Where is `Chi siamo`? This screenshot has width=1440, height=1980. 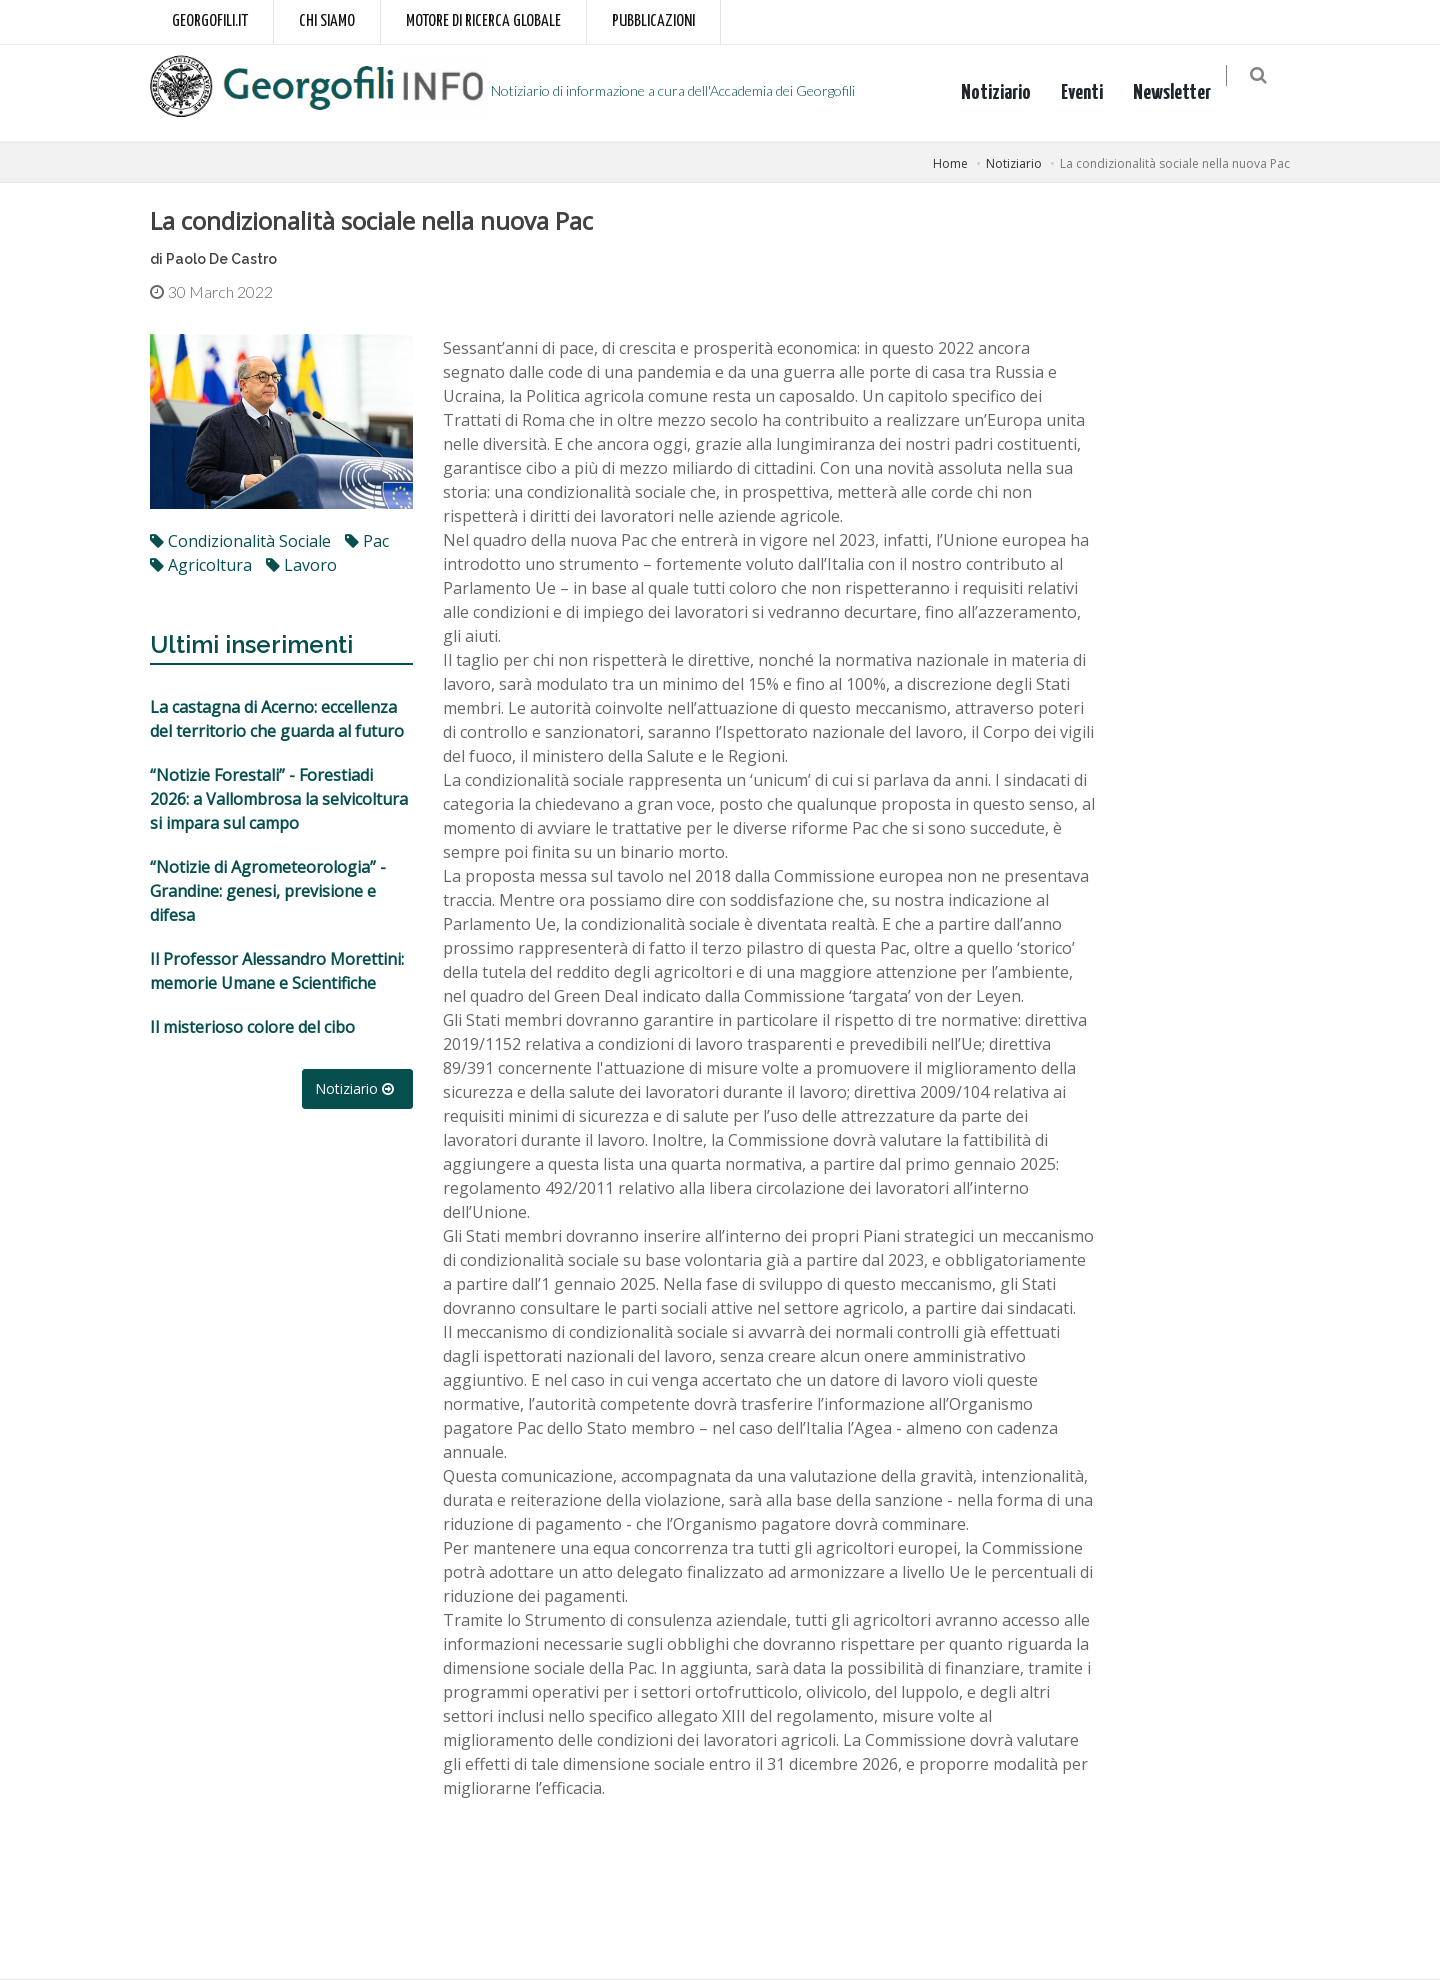 Chi siamo is located at coordinates (327, 21).